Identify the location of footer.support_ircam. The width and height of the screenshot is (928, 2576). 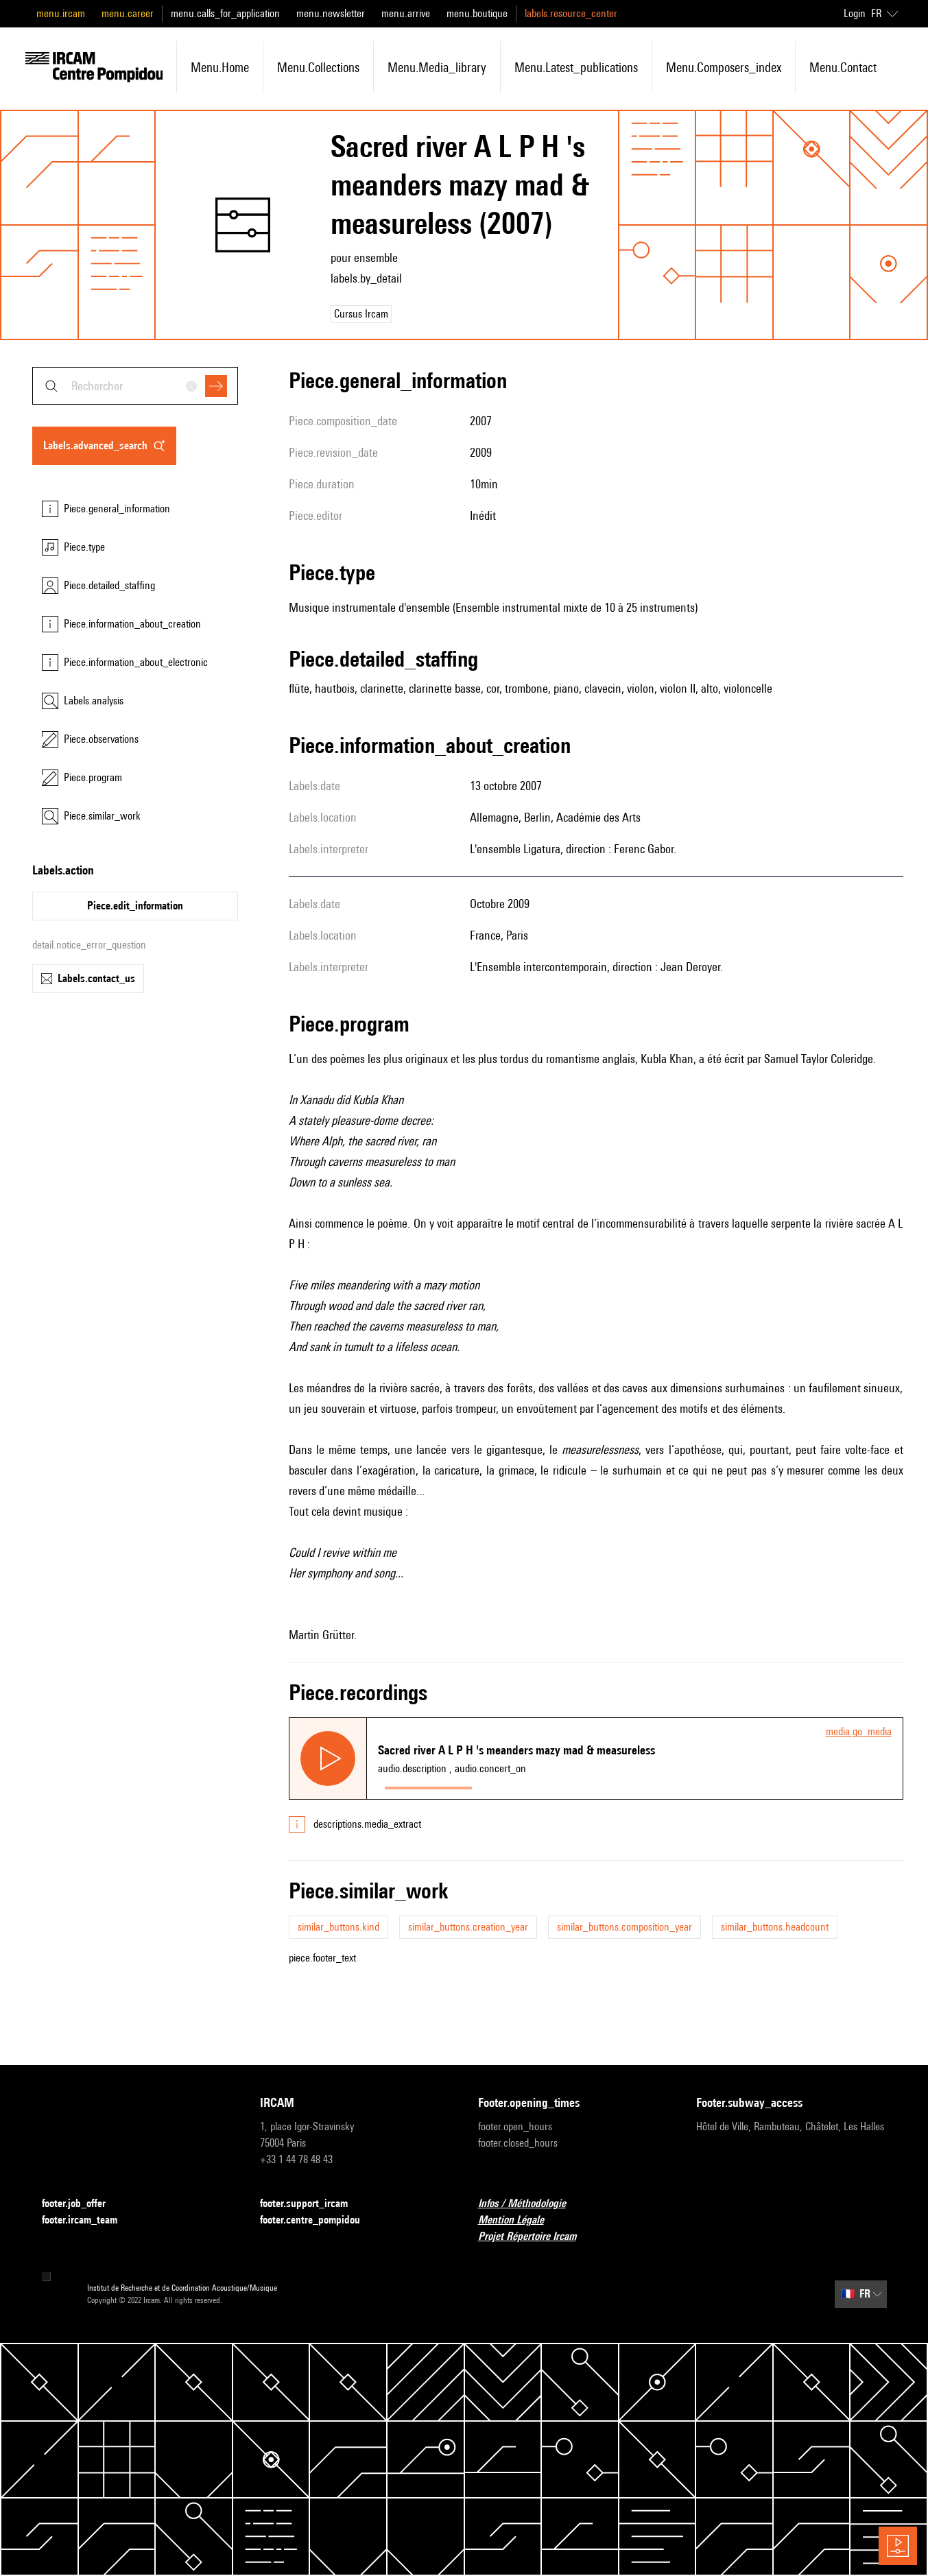
(312, 2204).